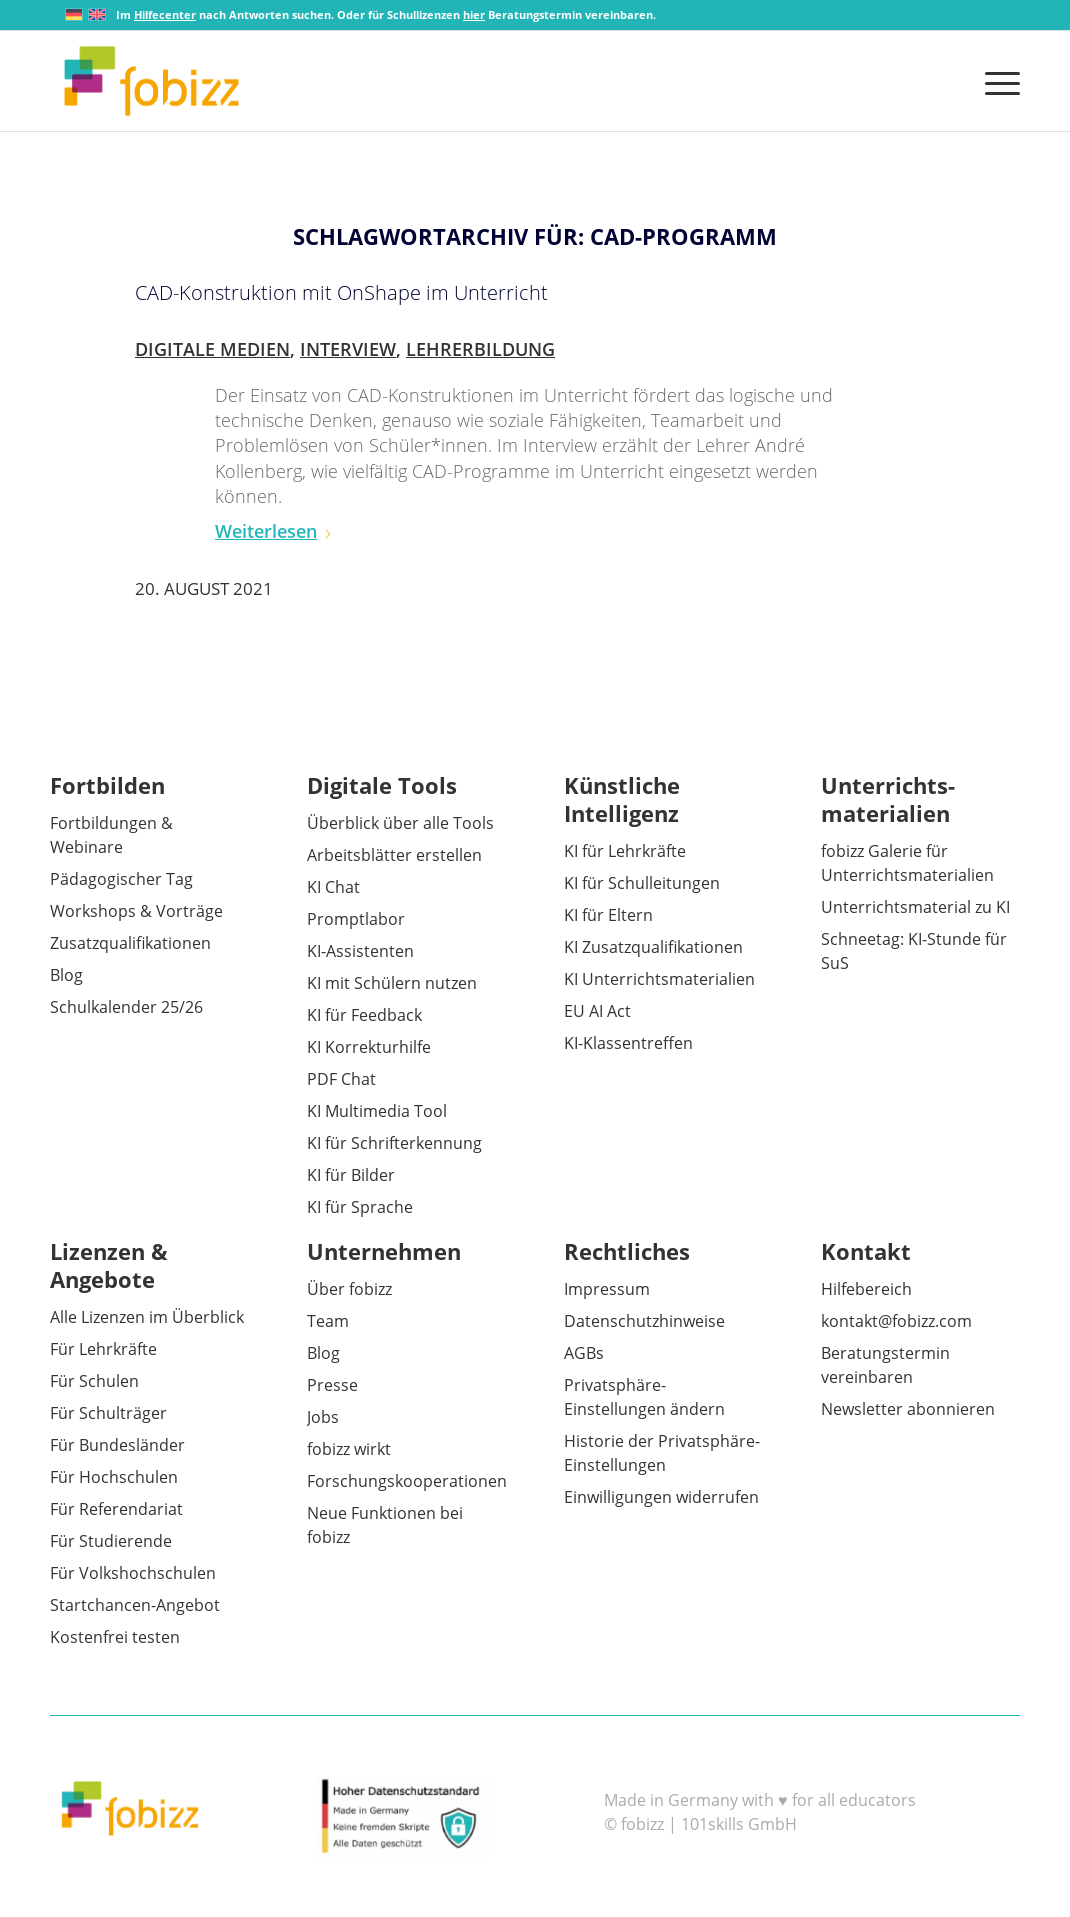 The width and height of the screenshot is (1070, 1917). What do you see at coordinates (274, 531) in the screenshot?
I see `Weiterlesen` at bounding box center [274, 531].